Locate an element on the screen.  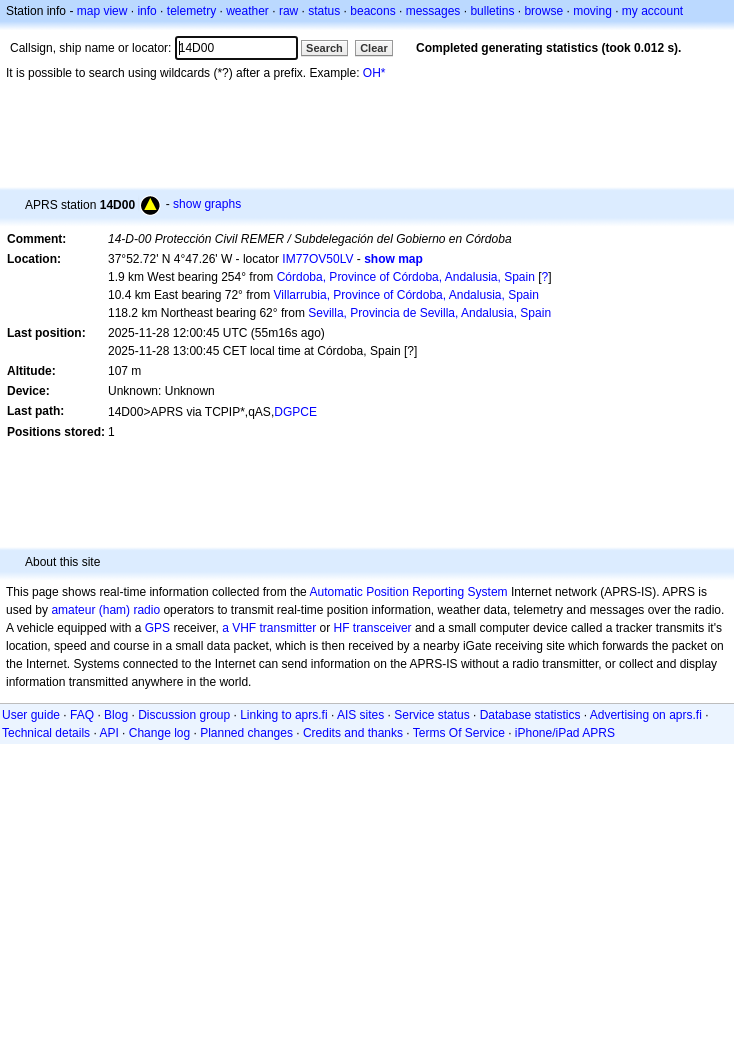
raw is located at coordinates (288, 11).